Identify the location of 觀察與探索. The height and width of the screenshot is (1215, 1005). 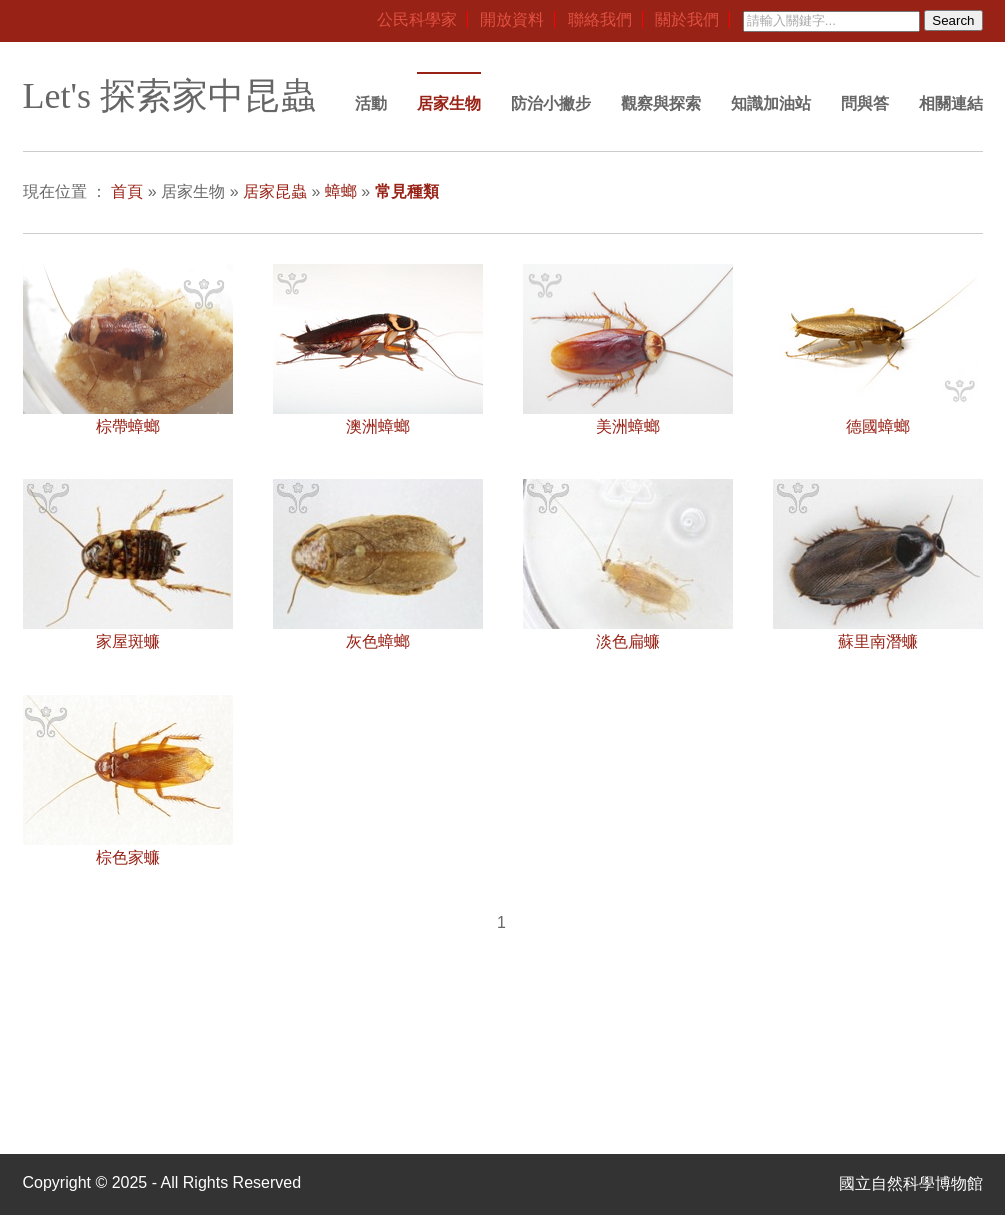
(661, 103).